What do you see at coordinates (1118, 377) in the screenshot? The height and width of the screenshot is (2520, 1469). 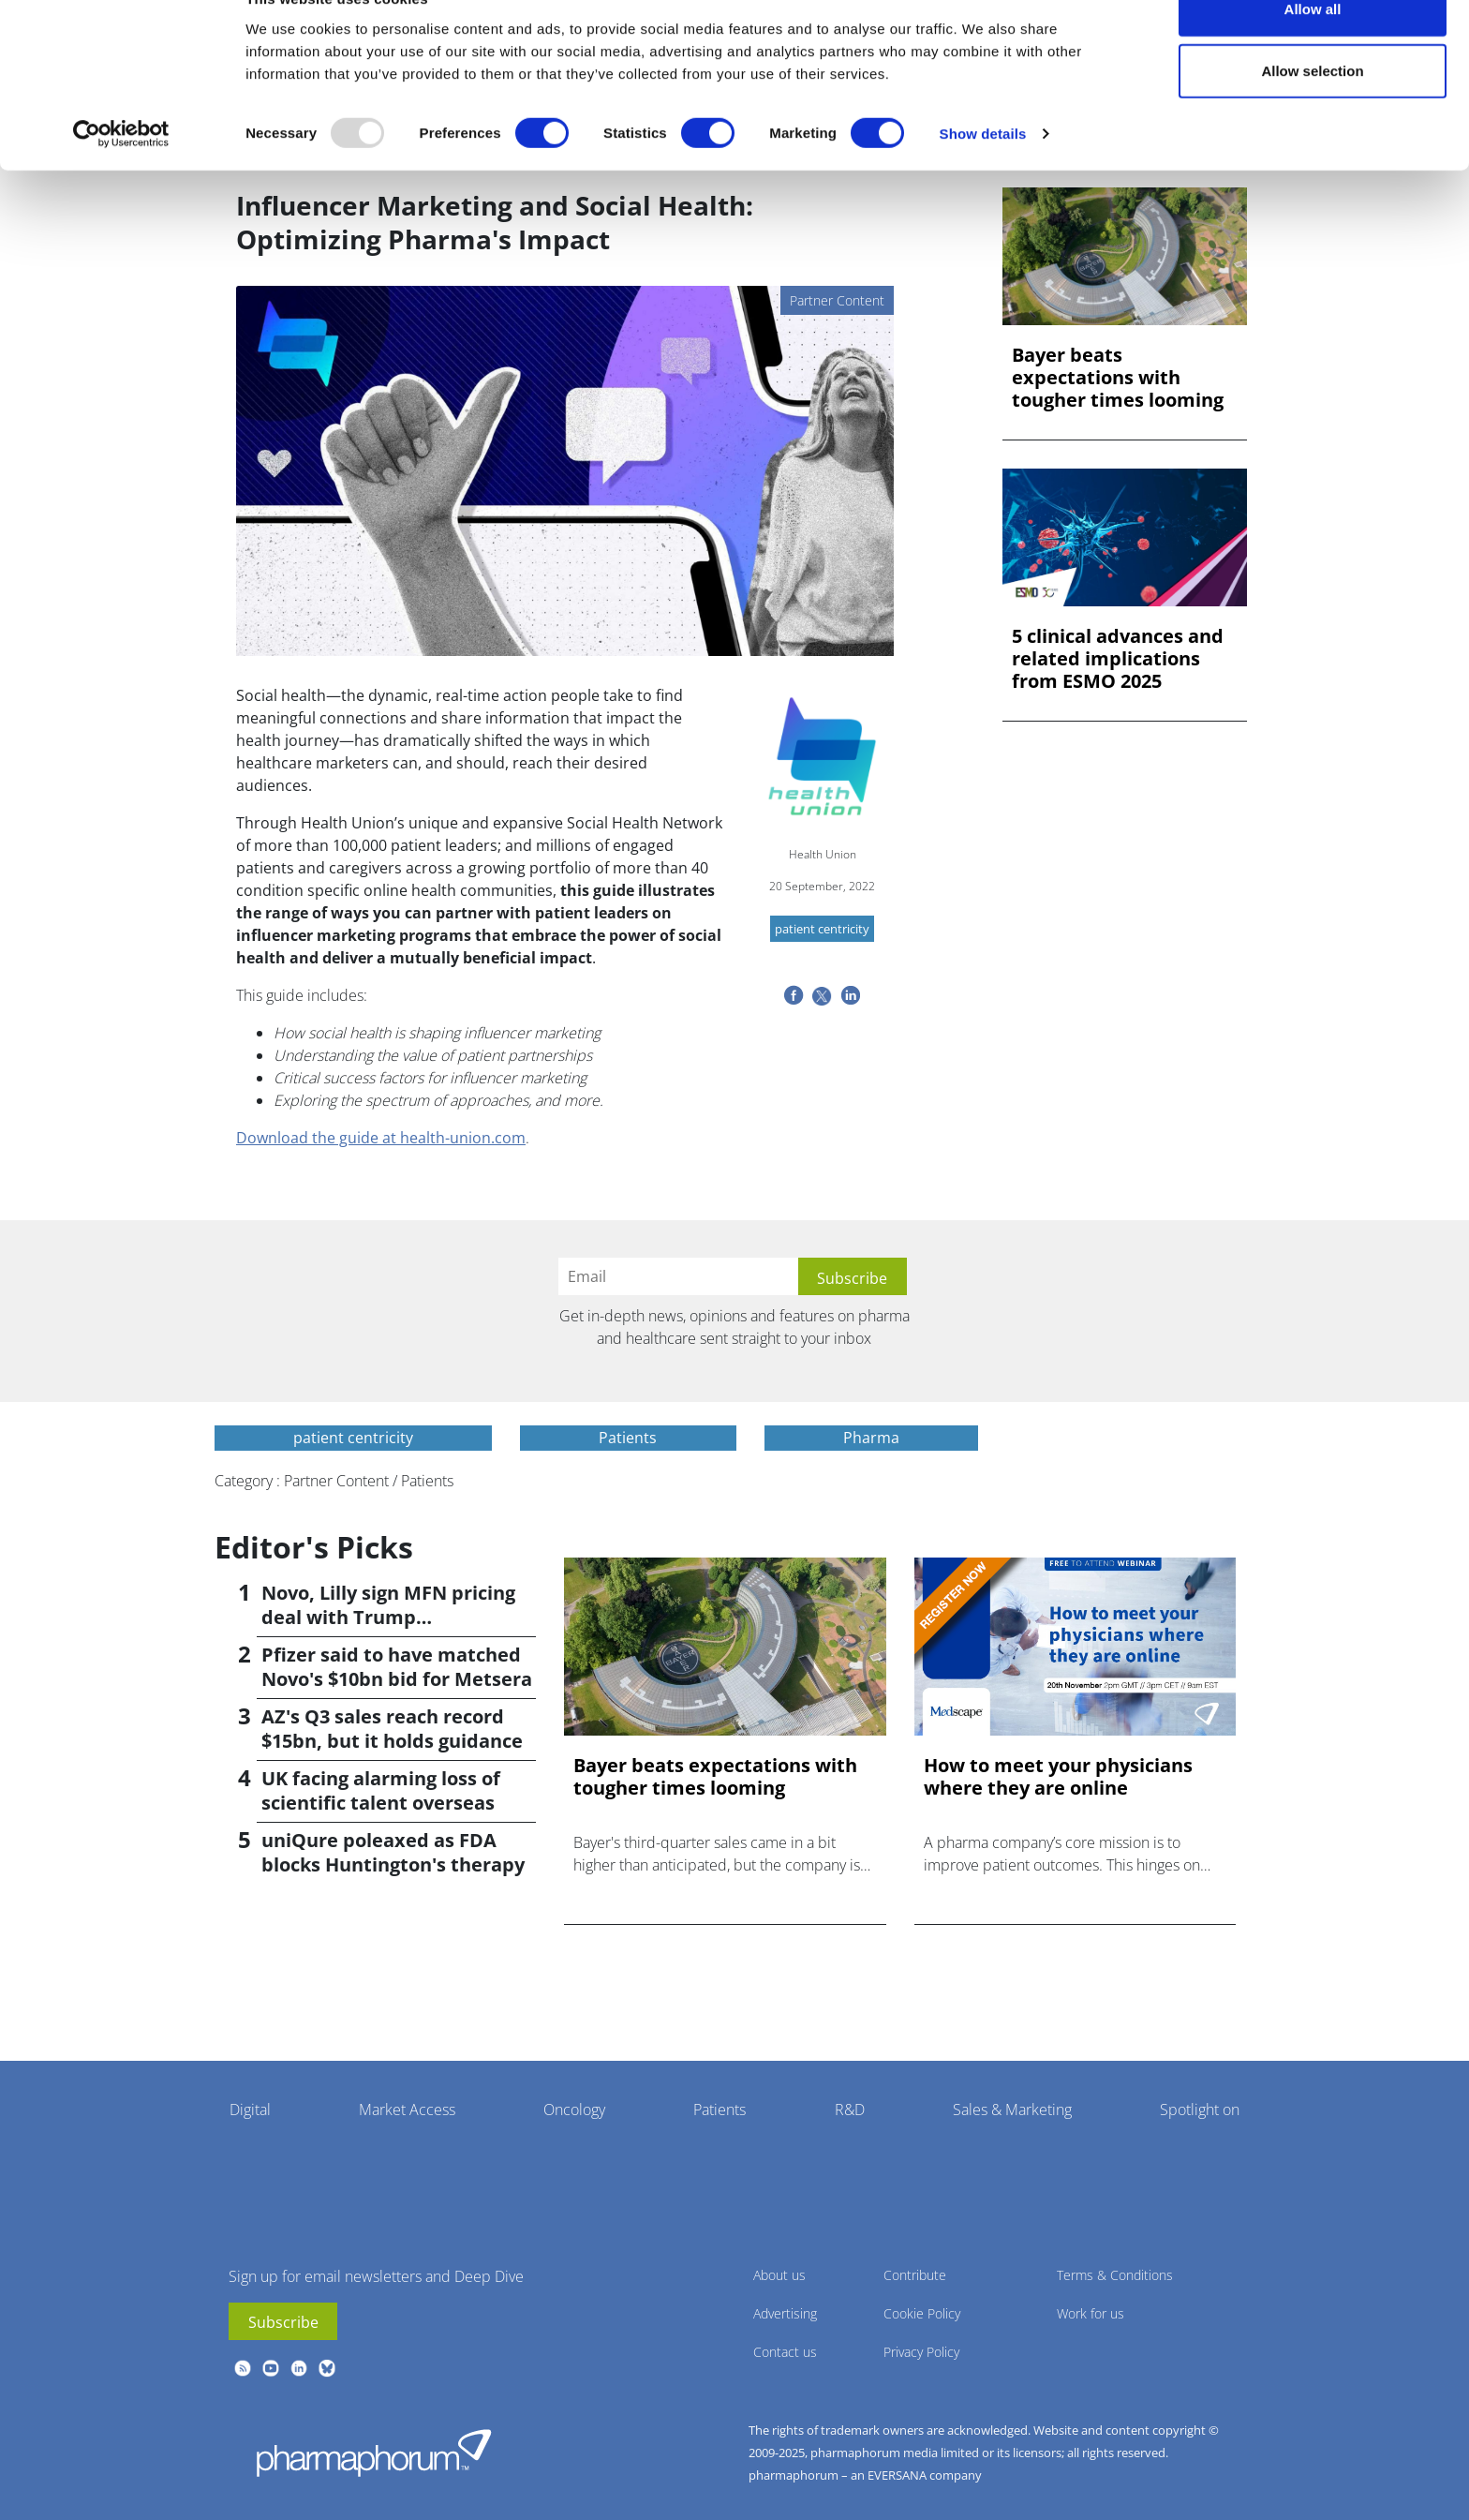 I see `Bayer beats expectations with tougher times looming` at bounding box center [1118, 377].